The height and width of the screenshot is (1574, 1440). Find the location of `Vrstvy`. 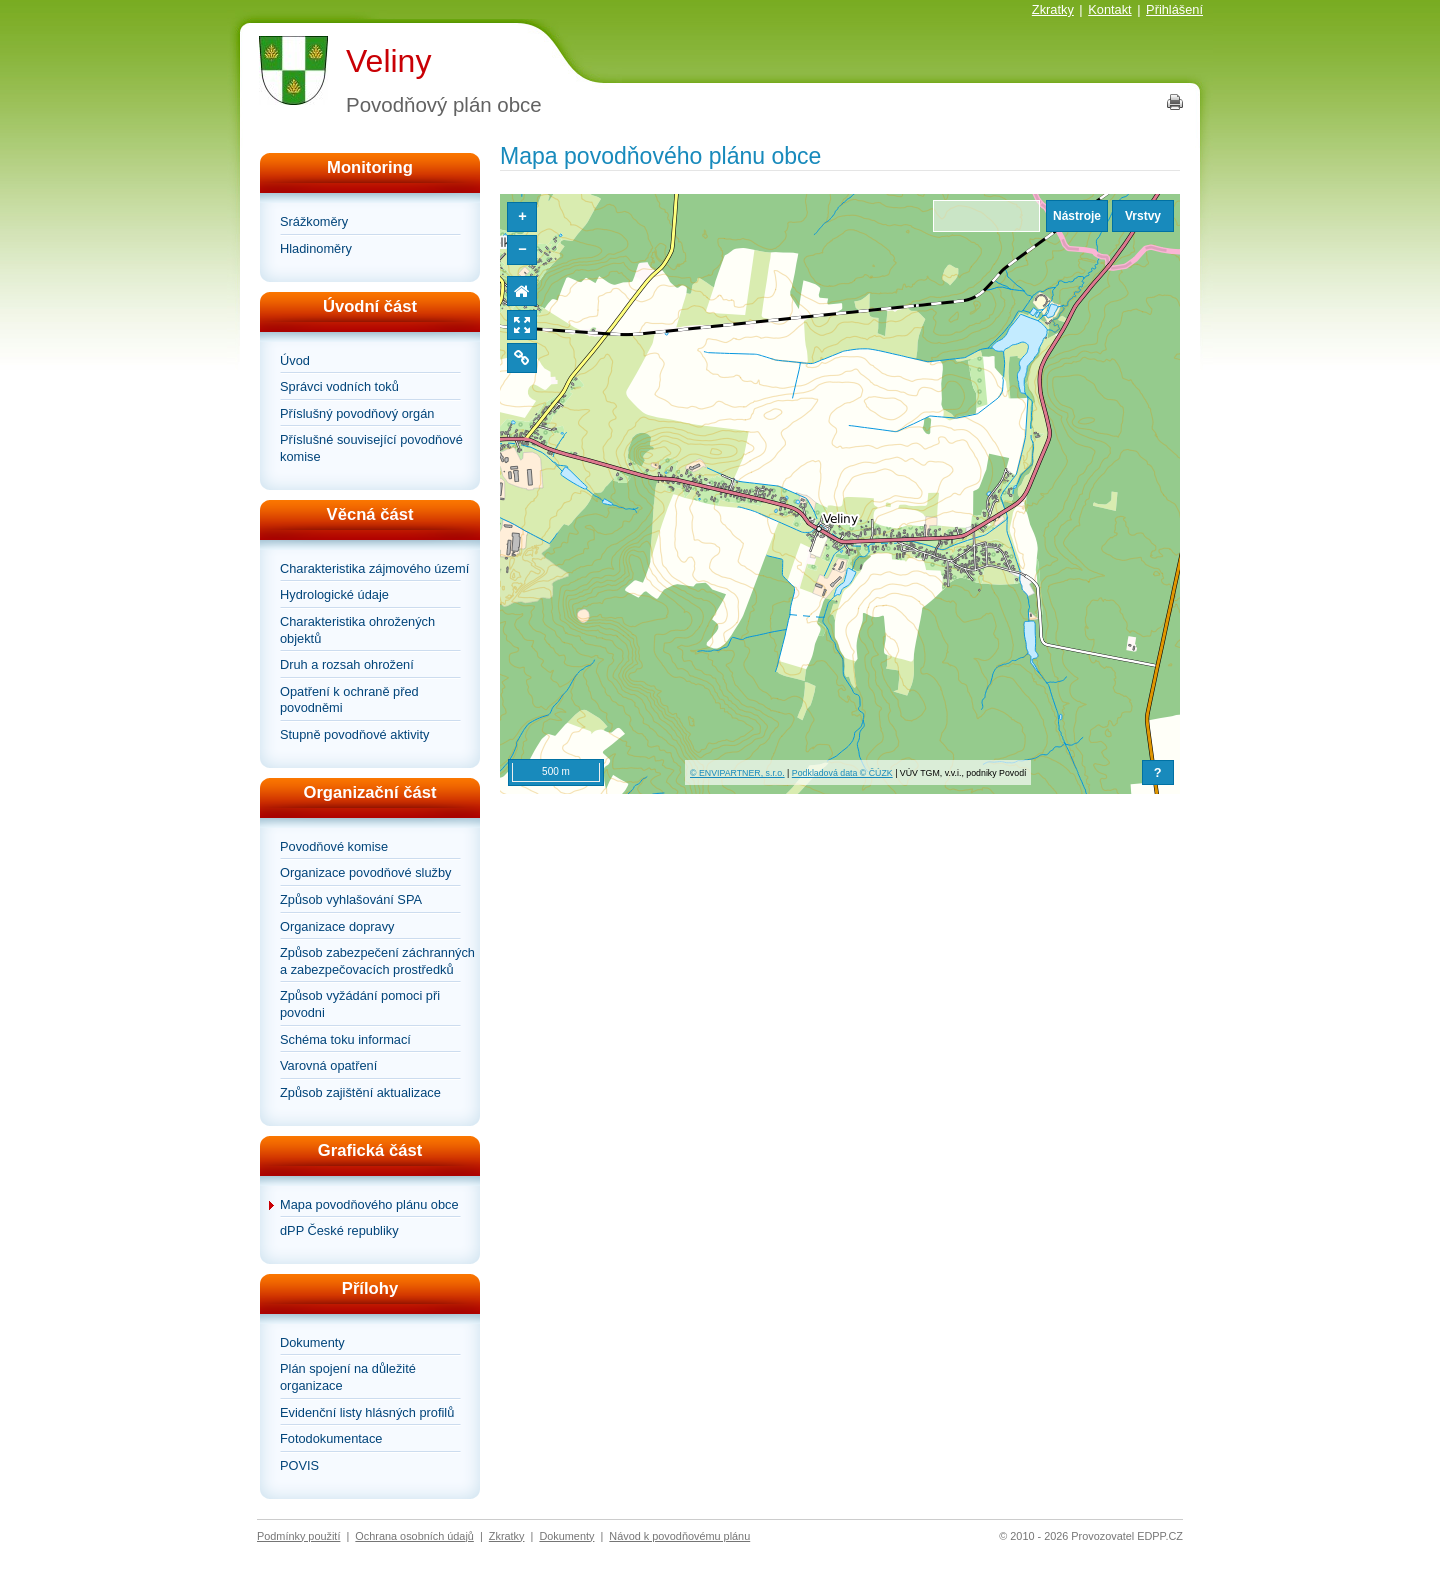

Vrstvy is located at coordinates (1143, 216).